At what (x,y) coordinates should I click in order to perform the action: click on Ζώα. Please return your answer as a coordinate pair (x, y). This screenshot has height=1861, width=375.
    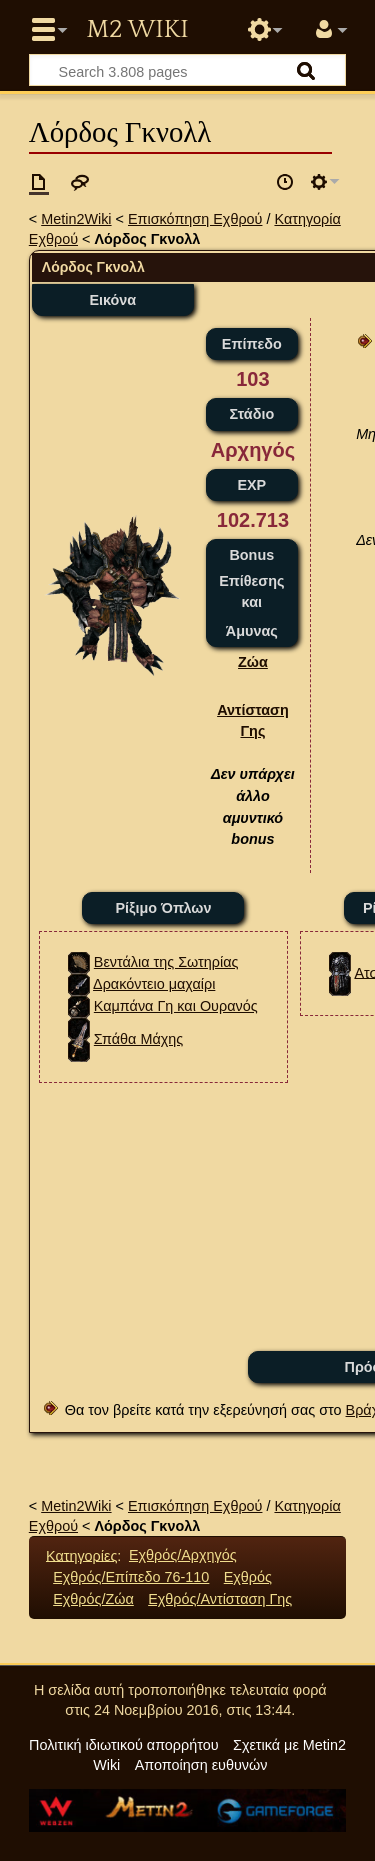
    Looking at the image, I should click on (253, 662).